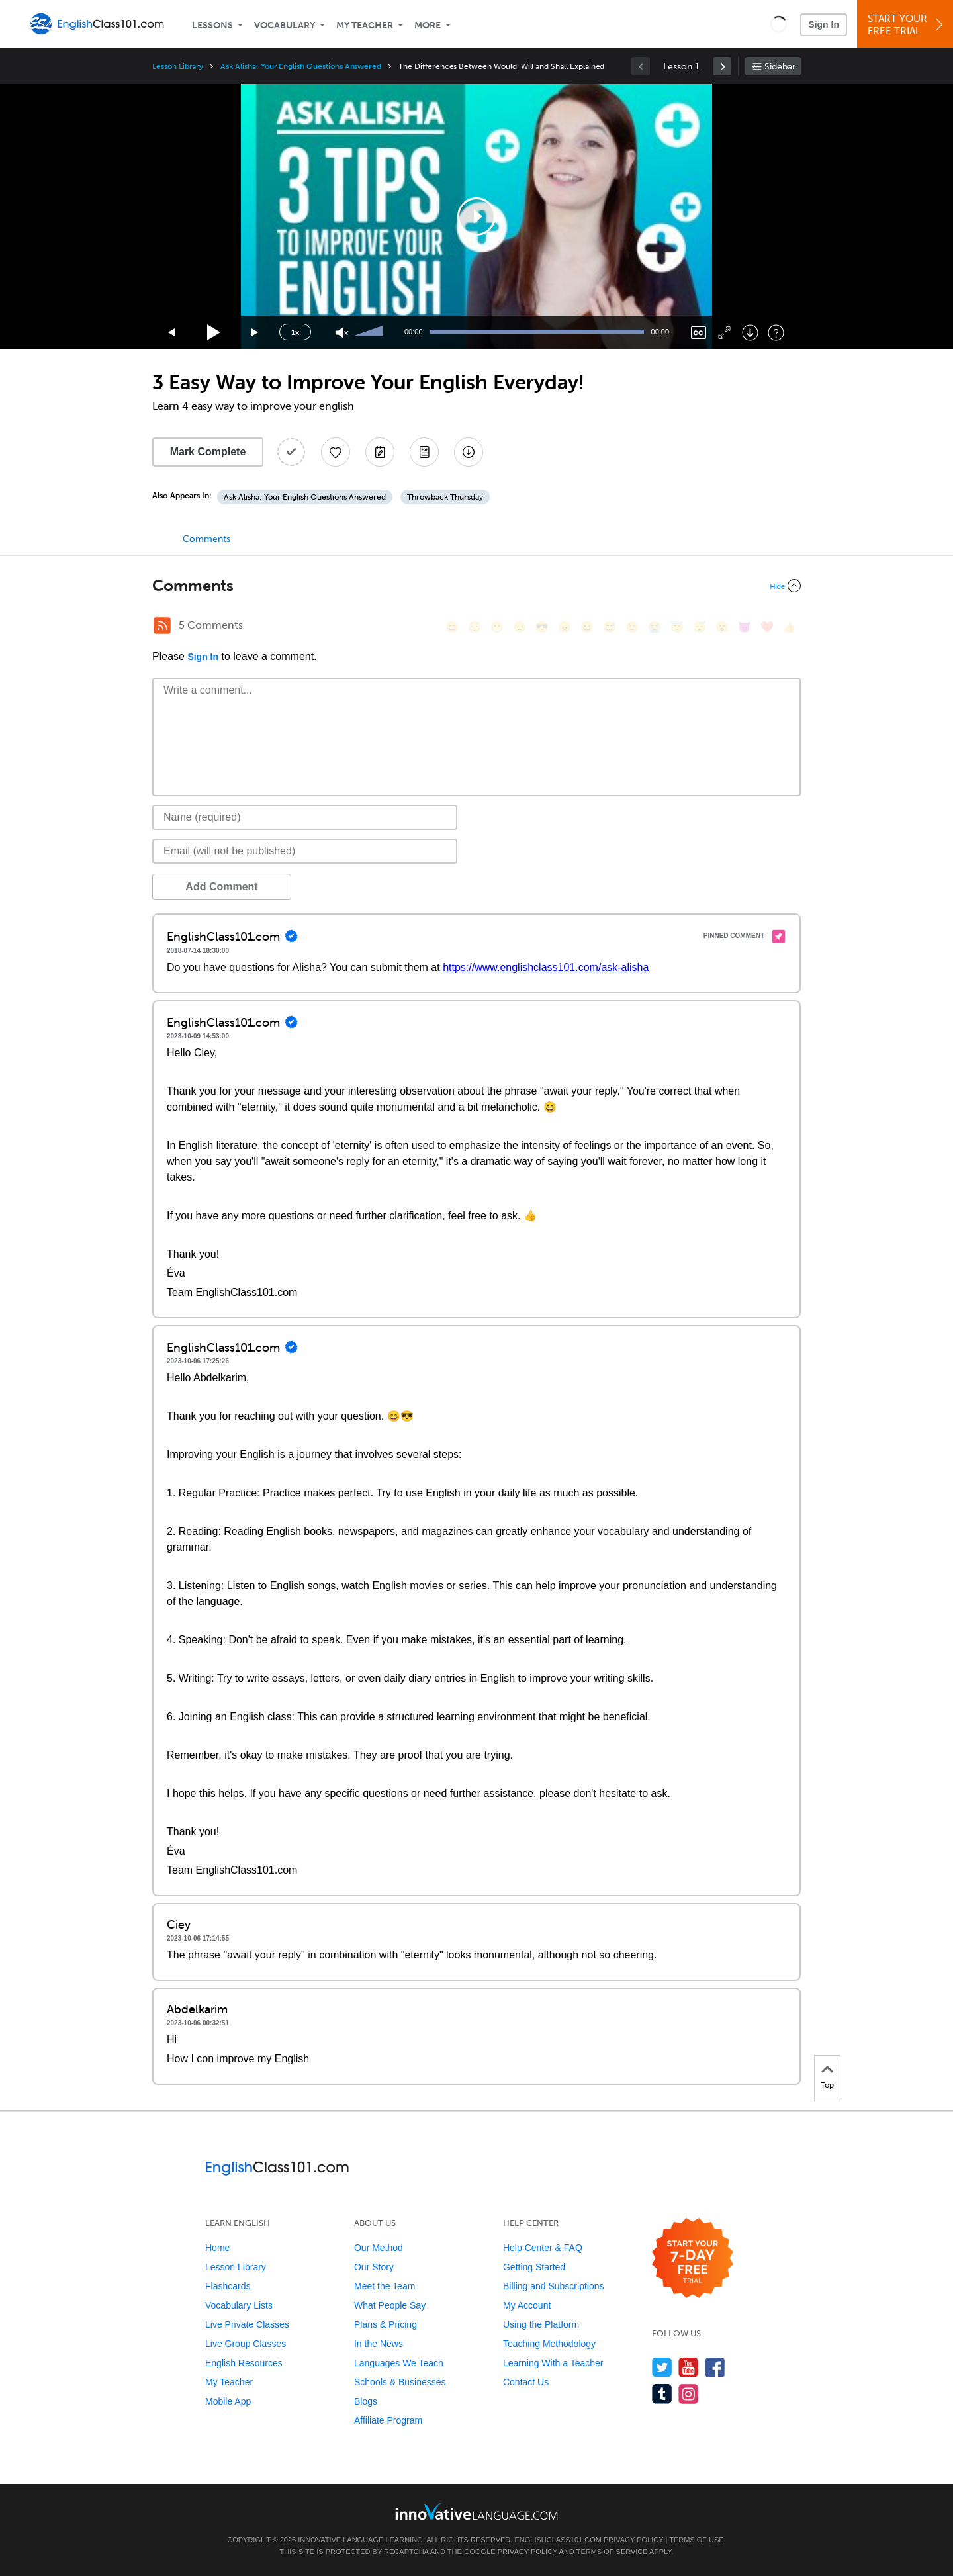 This screenshot has height=2576, width=953. What do you see at coordinates (445, 497) in the screenshot?
I see `Throwback Thursday` at bounding box center [445, 497].